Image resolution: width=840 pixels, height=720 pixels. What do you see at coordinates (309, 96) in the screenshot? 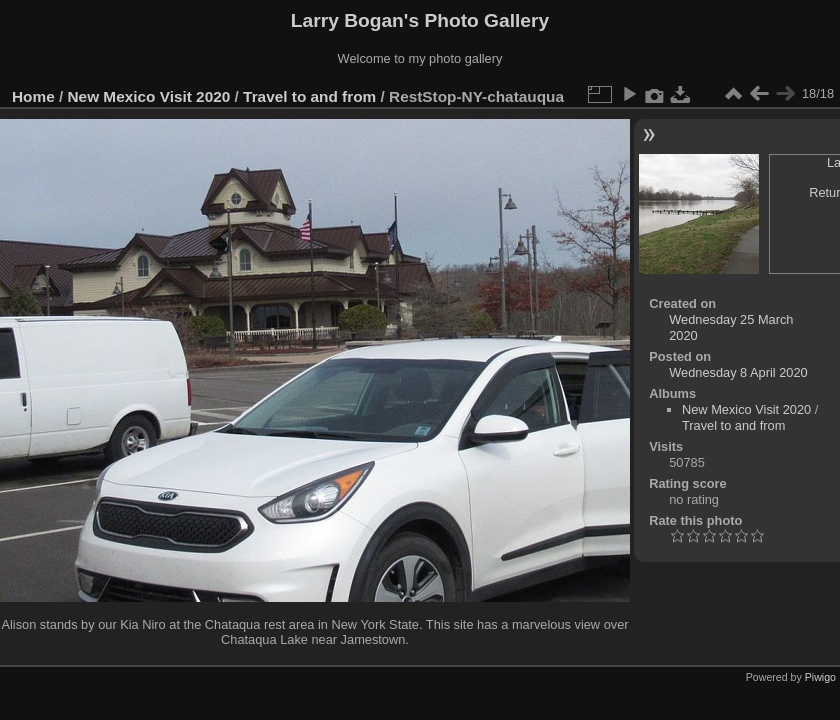
I see `Travel to and from` at bounding box center [309, 96].